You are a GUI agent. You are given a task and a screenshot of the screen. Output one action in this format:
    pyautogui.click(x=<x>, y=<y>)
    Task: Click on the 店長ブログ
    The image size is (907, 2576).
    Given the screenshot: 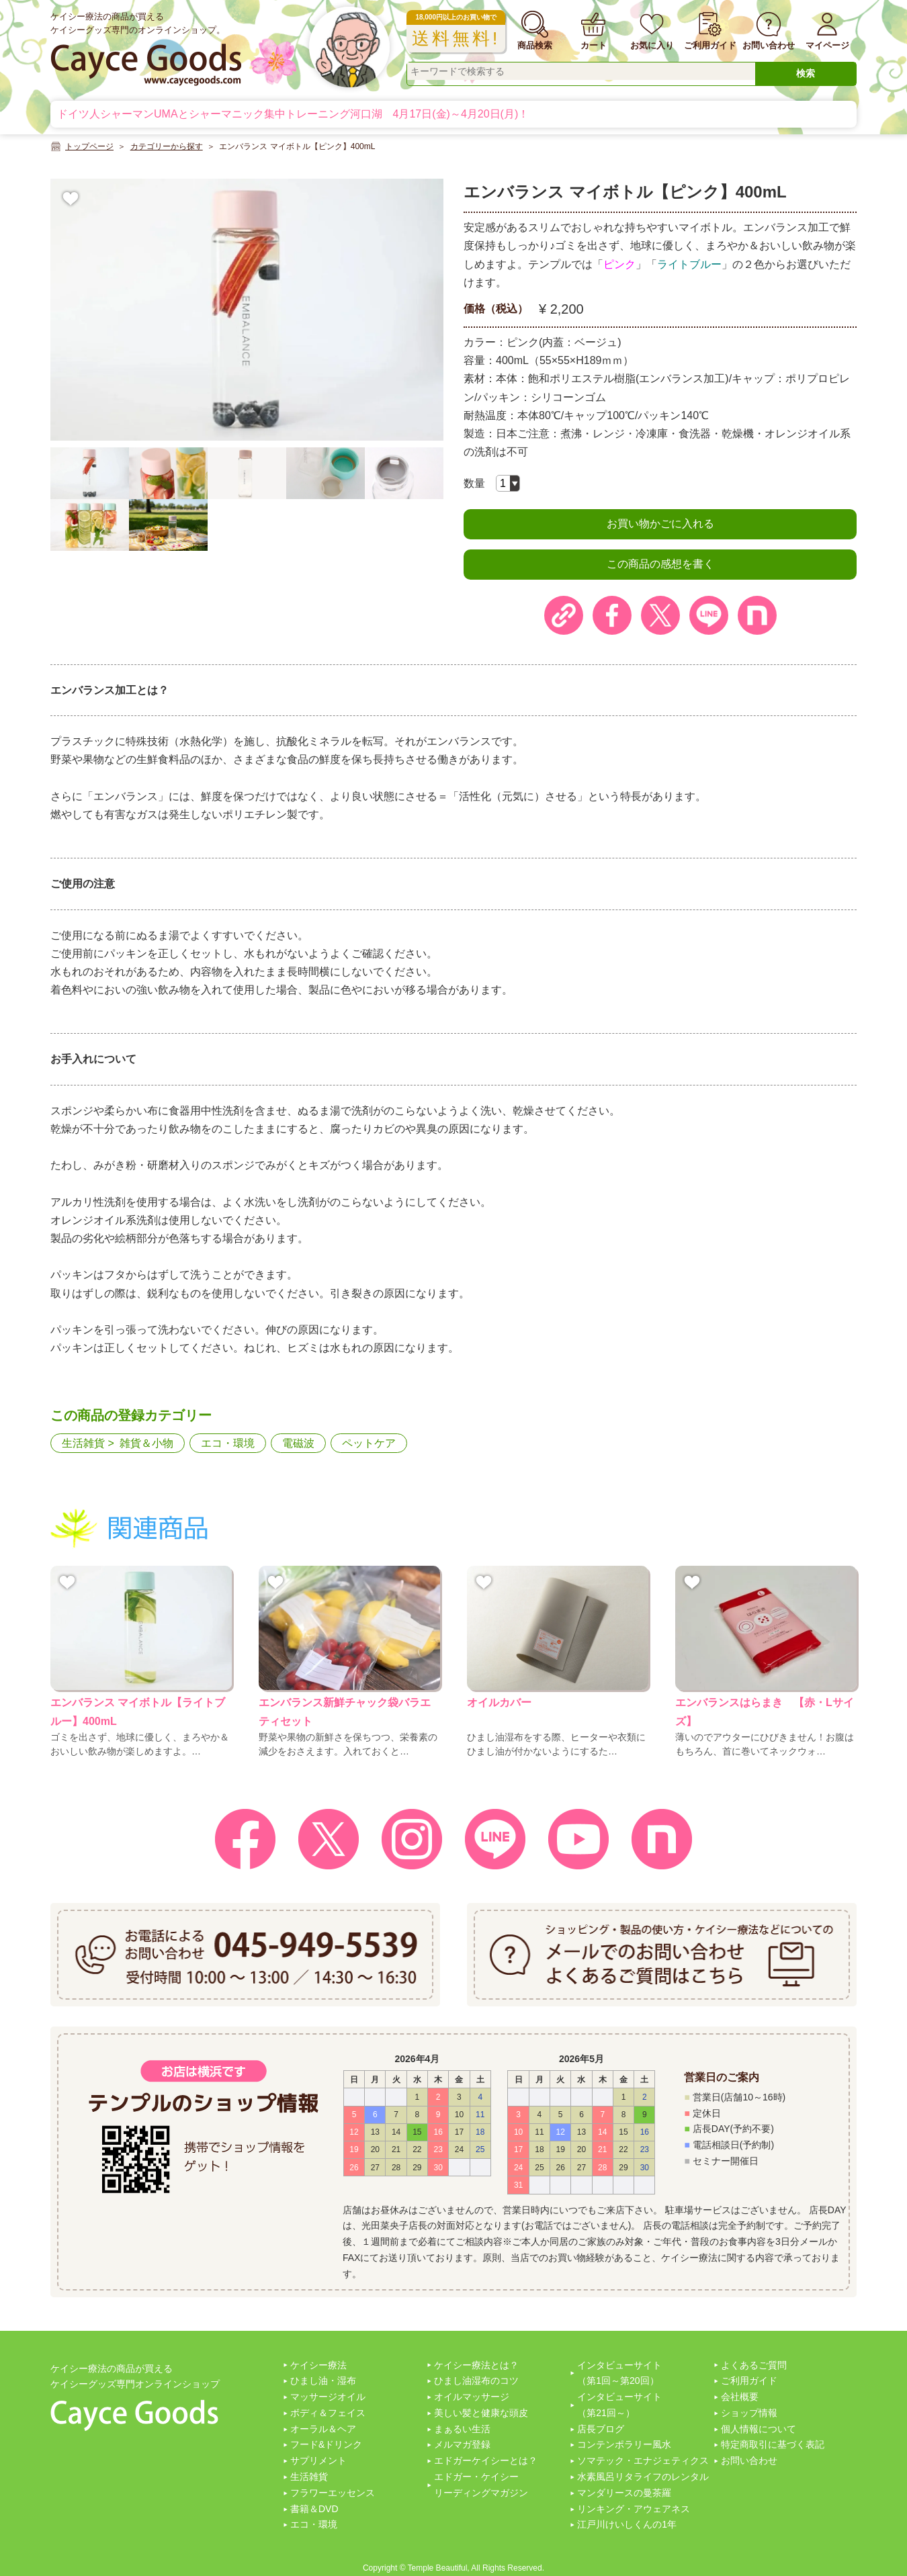 What is the action you would take?
    pyautogui.click(x=600, y=2429)
    